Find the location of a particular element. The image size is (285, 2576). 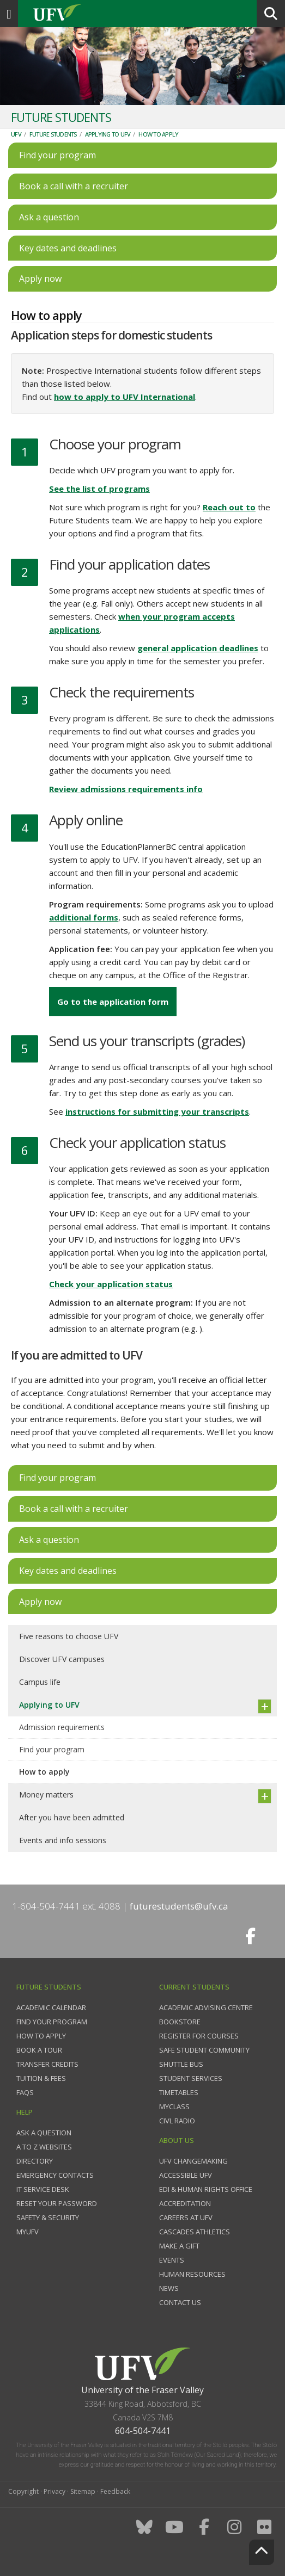

Feedback is located at coordinates (115, 2491).